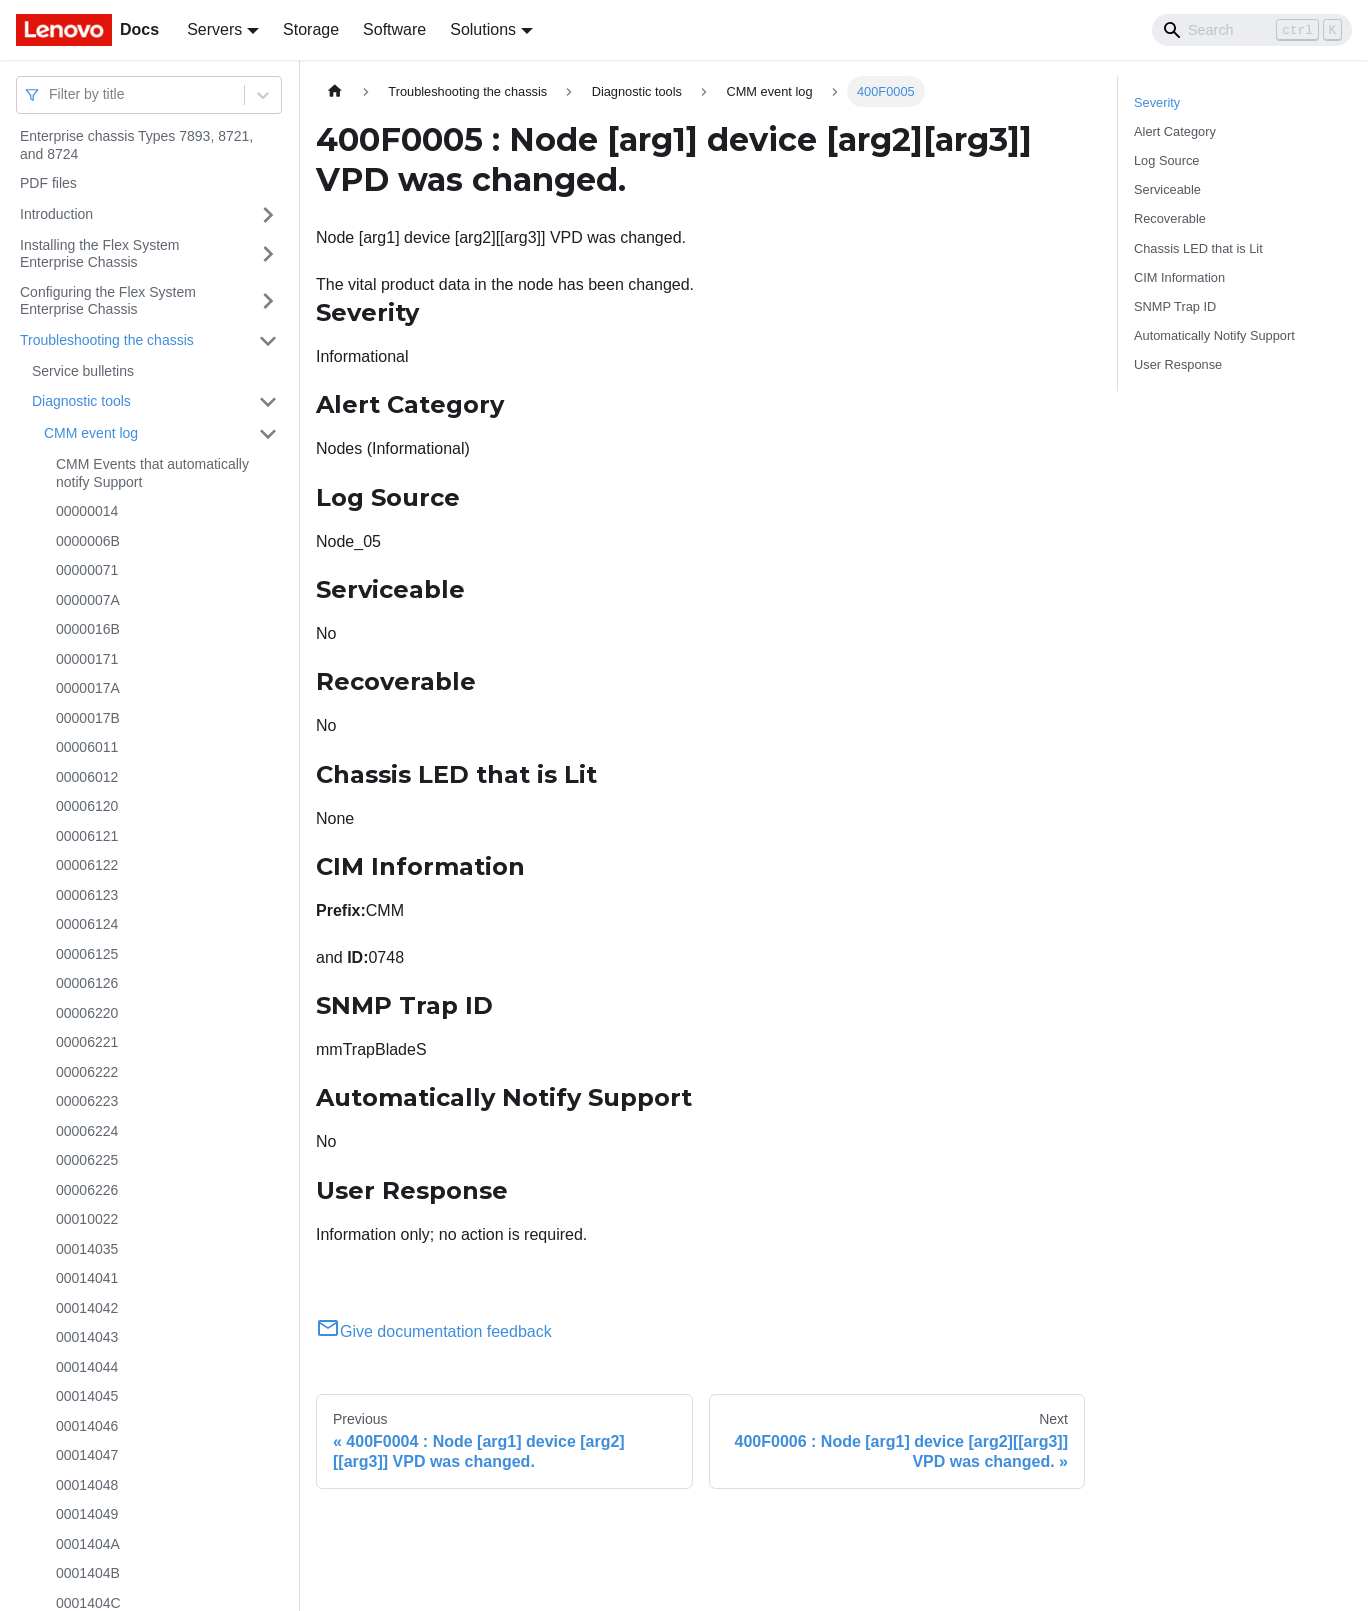 The width and height of the screenshot is (1368, 1611). What do you see at coordinates (87, 511) in the screenshot?
I see `00000014` at bounding box center [87, 511].